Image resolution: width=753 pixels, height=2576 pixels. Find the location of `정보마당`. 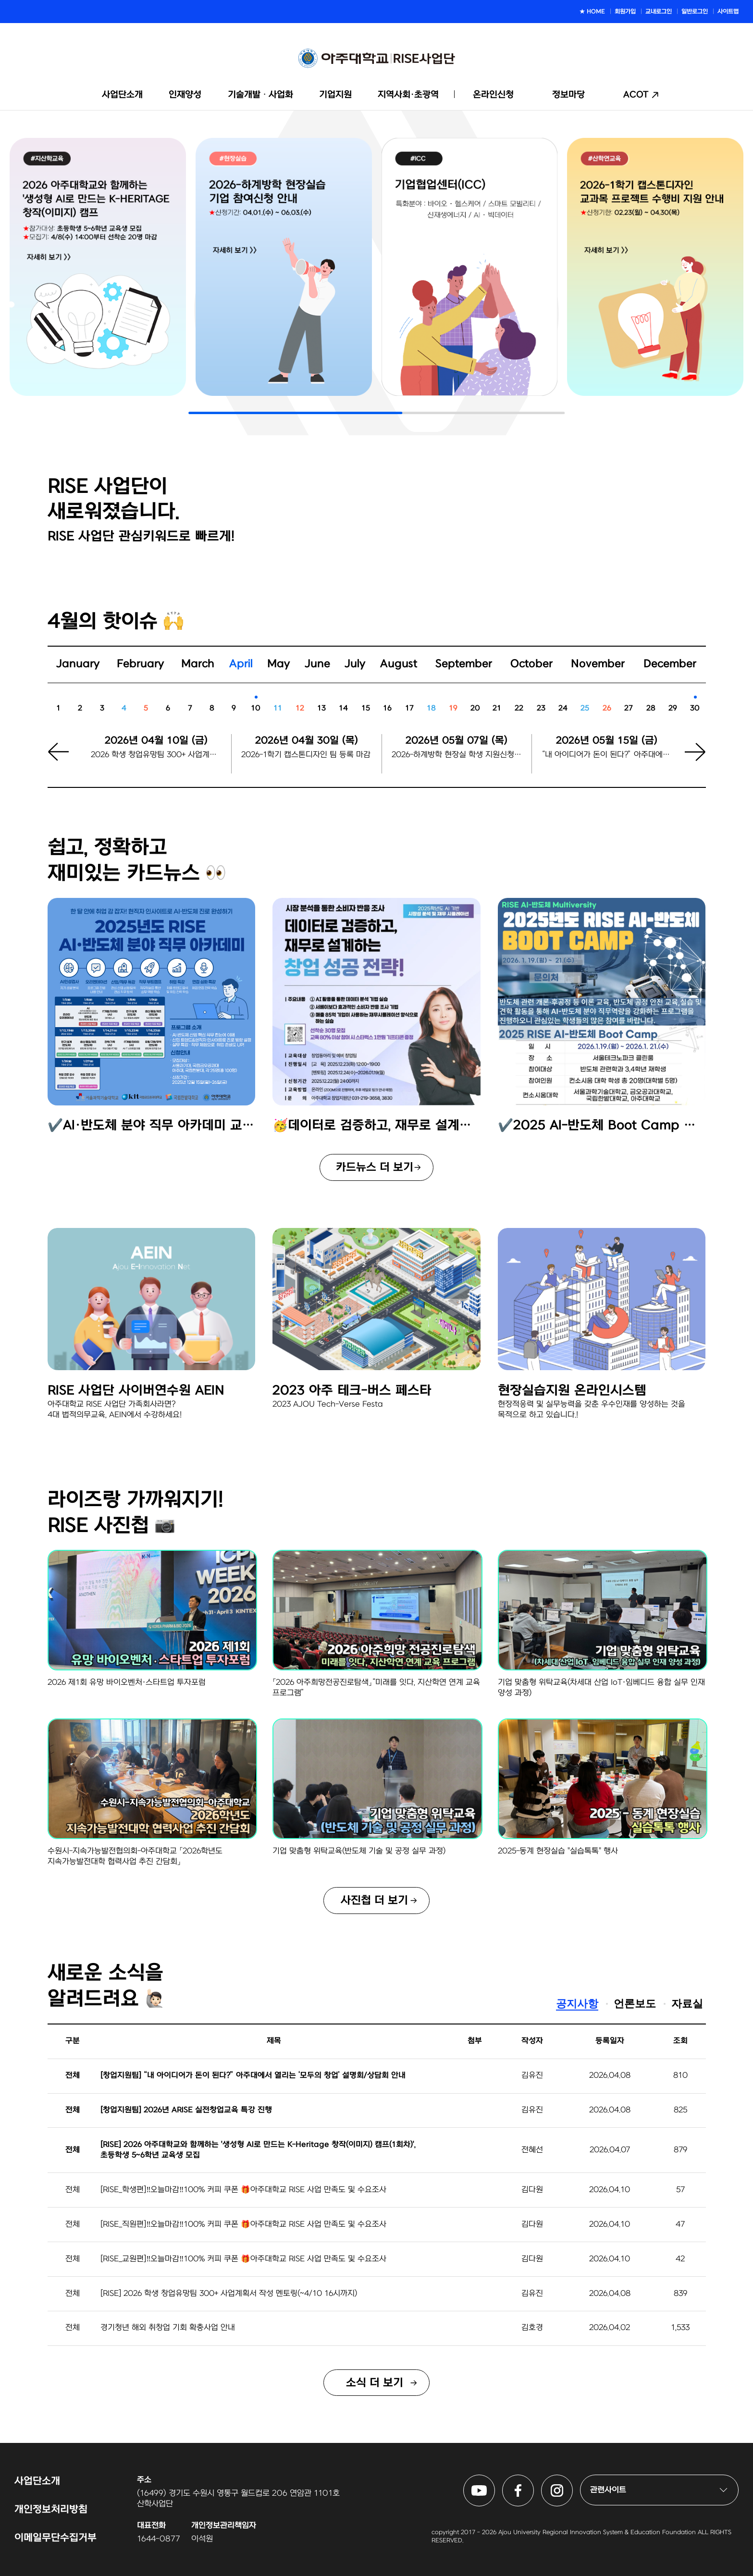

정보마당 is located at coordinates (568, 95).